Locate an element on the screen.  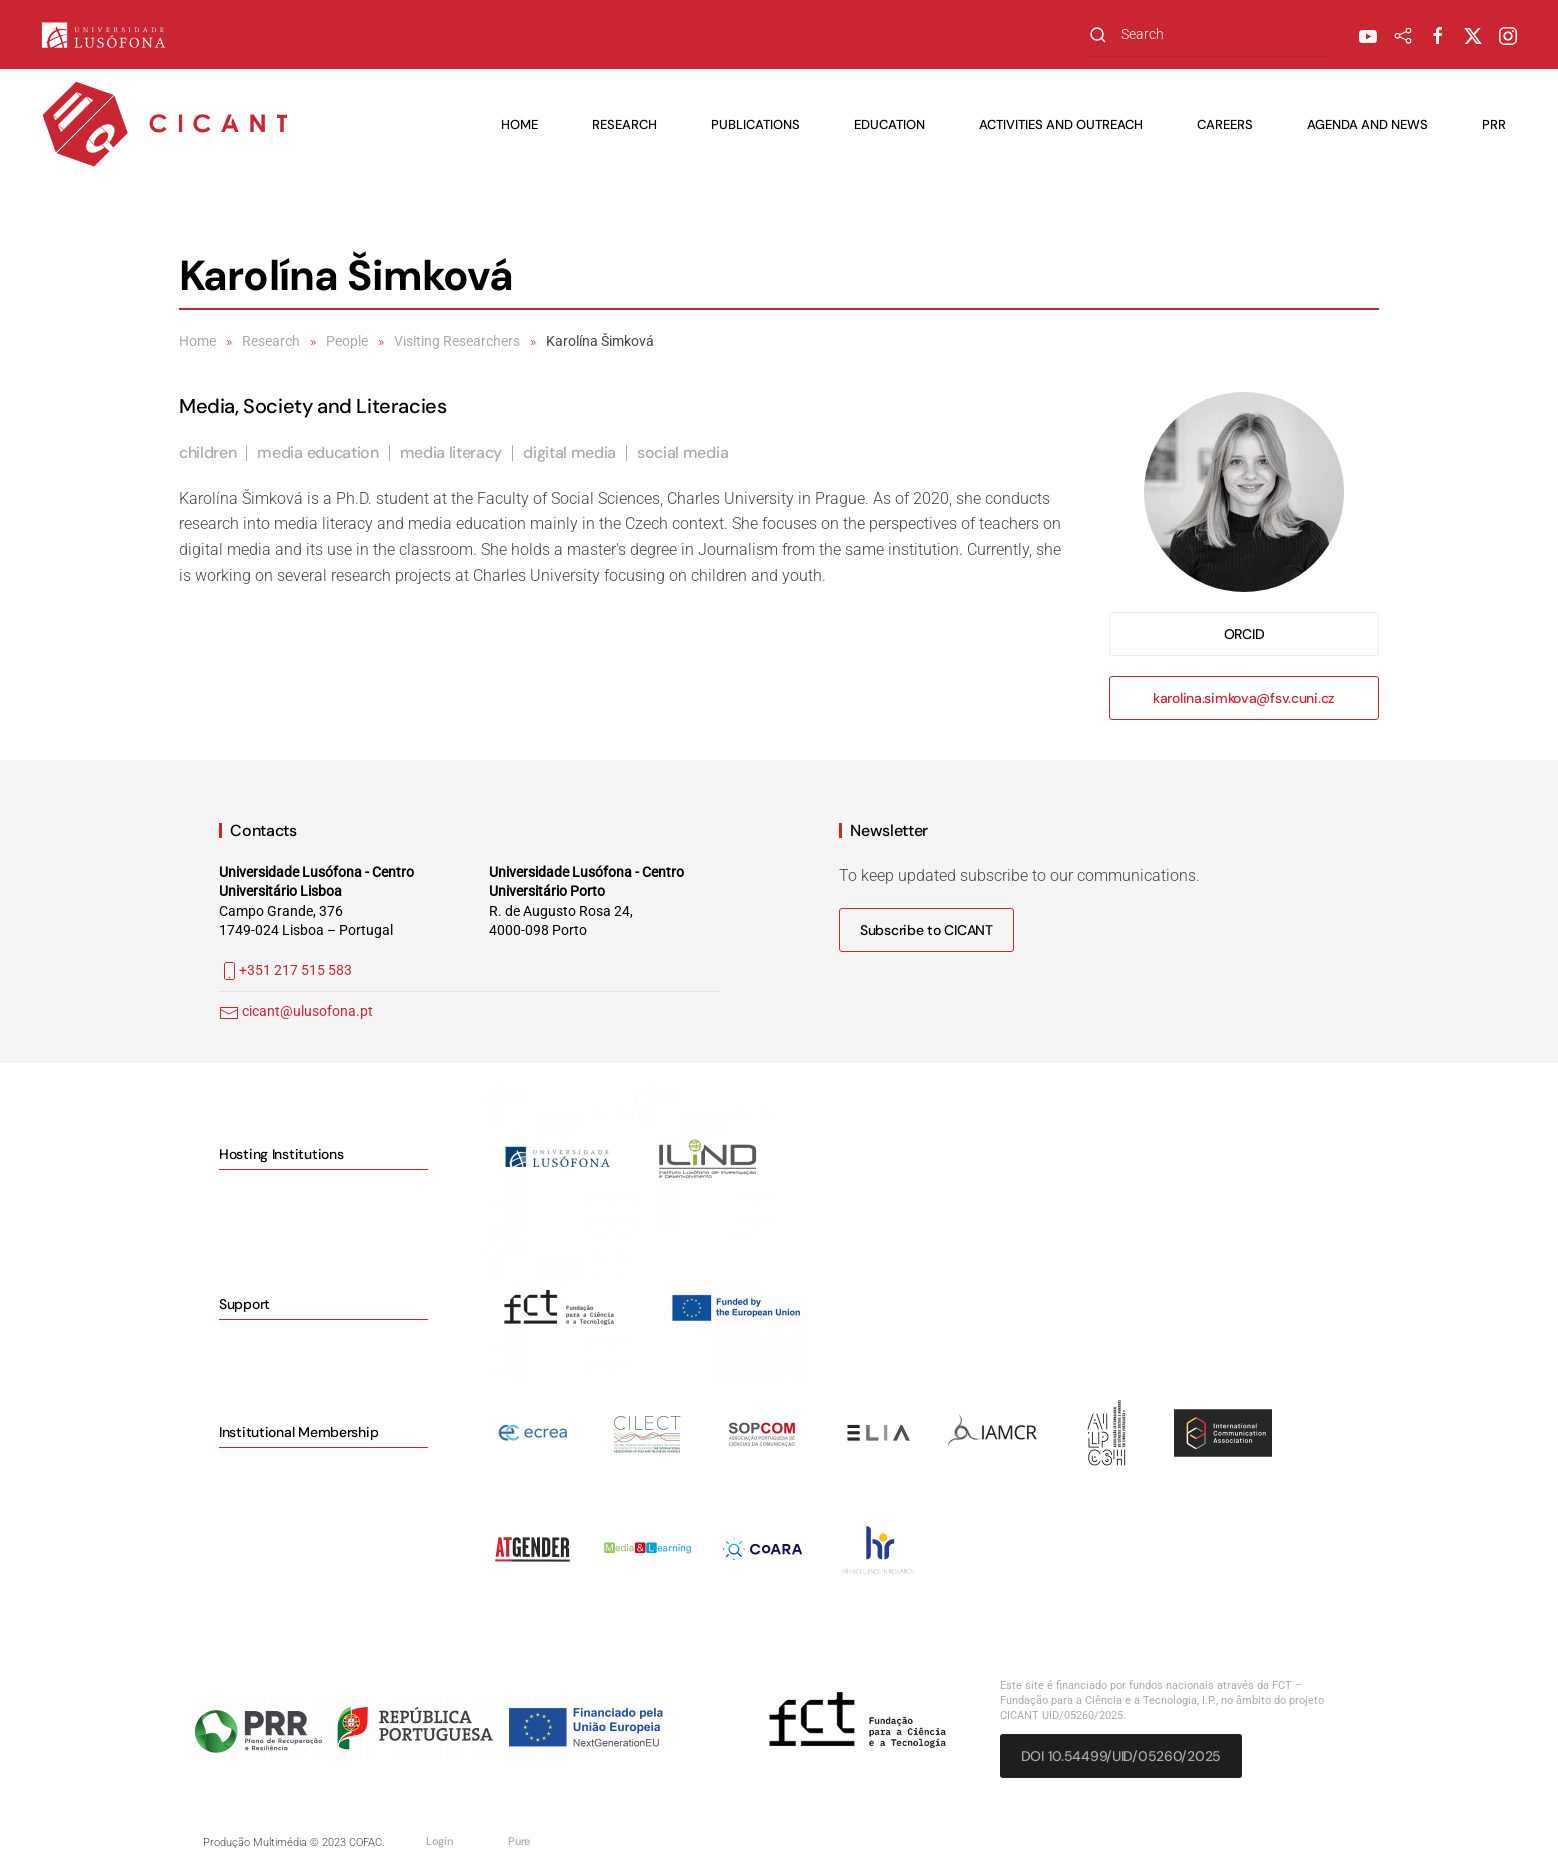
[Back to home] is located at coordinates (165, 125).